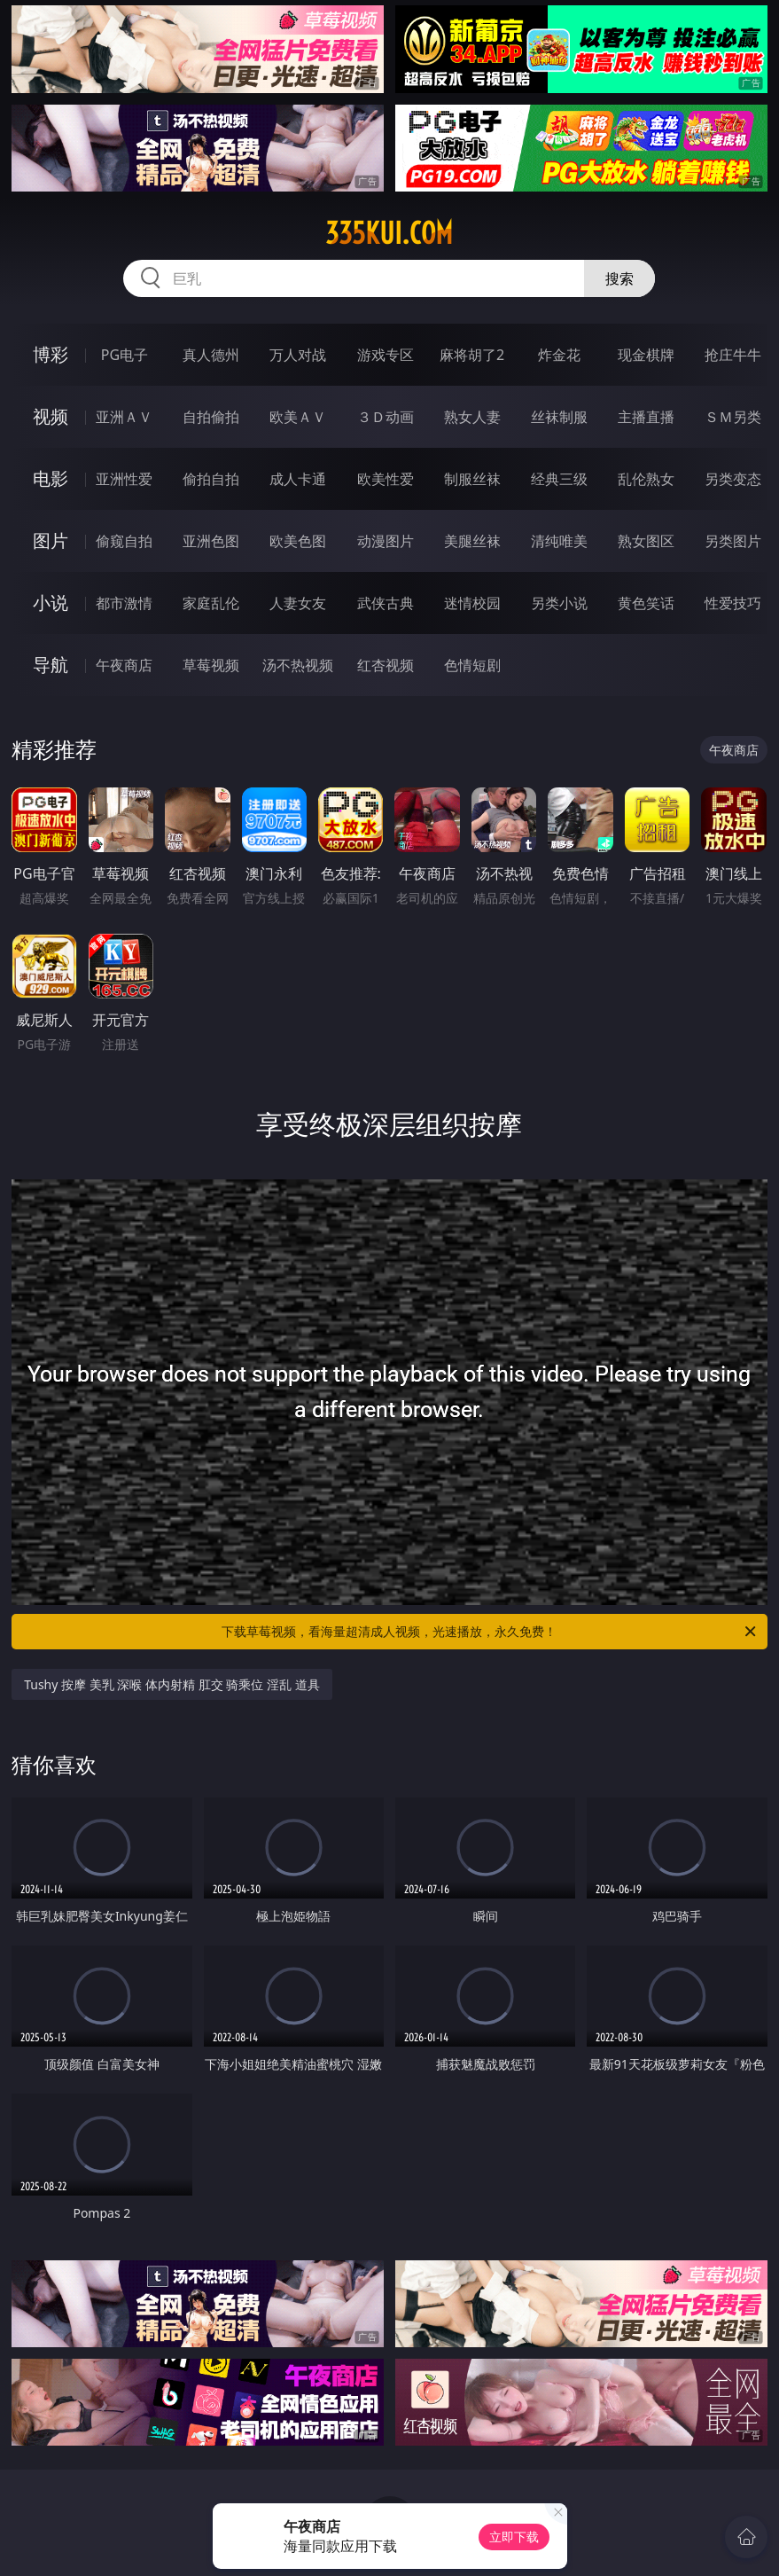  What do you see at coordinates (211, 603) in the screenshot?
I see `家庭乱伦` at bounding box center [211, 603].